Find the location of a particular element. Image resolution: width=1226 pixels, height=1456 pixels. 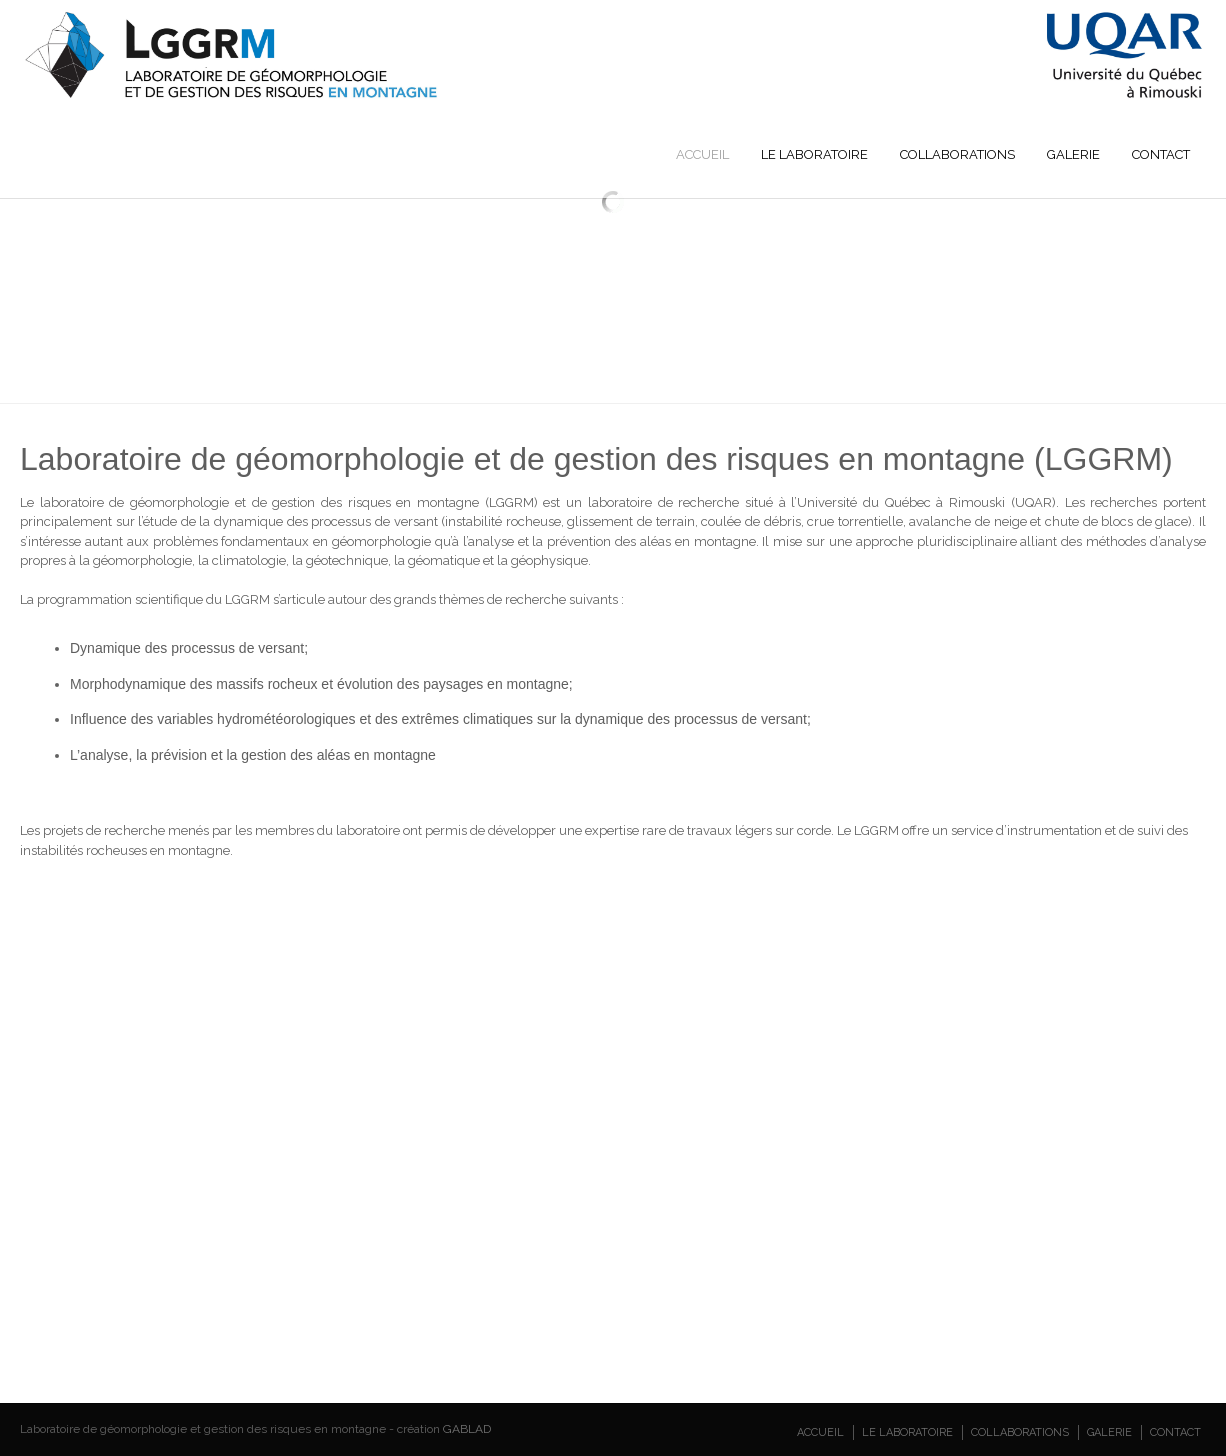

Contact is located at coordinates (1161, 154).